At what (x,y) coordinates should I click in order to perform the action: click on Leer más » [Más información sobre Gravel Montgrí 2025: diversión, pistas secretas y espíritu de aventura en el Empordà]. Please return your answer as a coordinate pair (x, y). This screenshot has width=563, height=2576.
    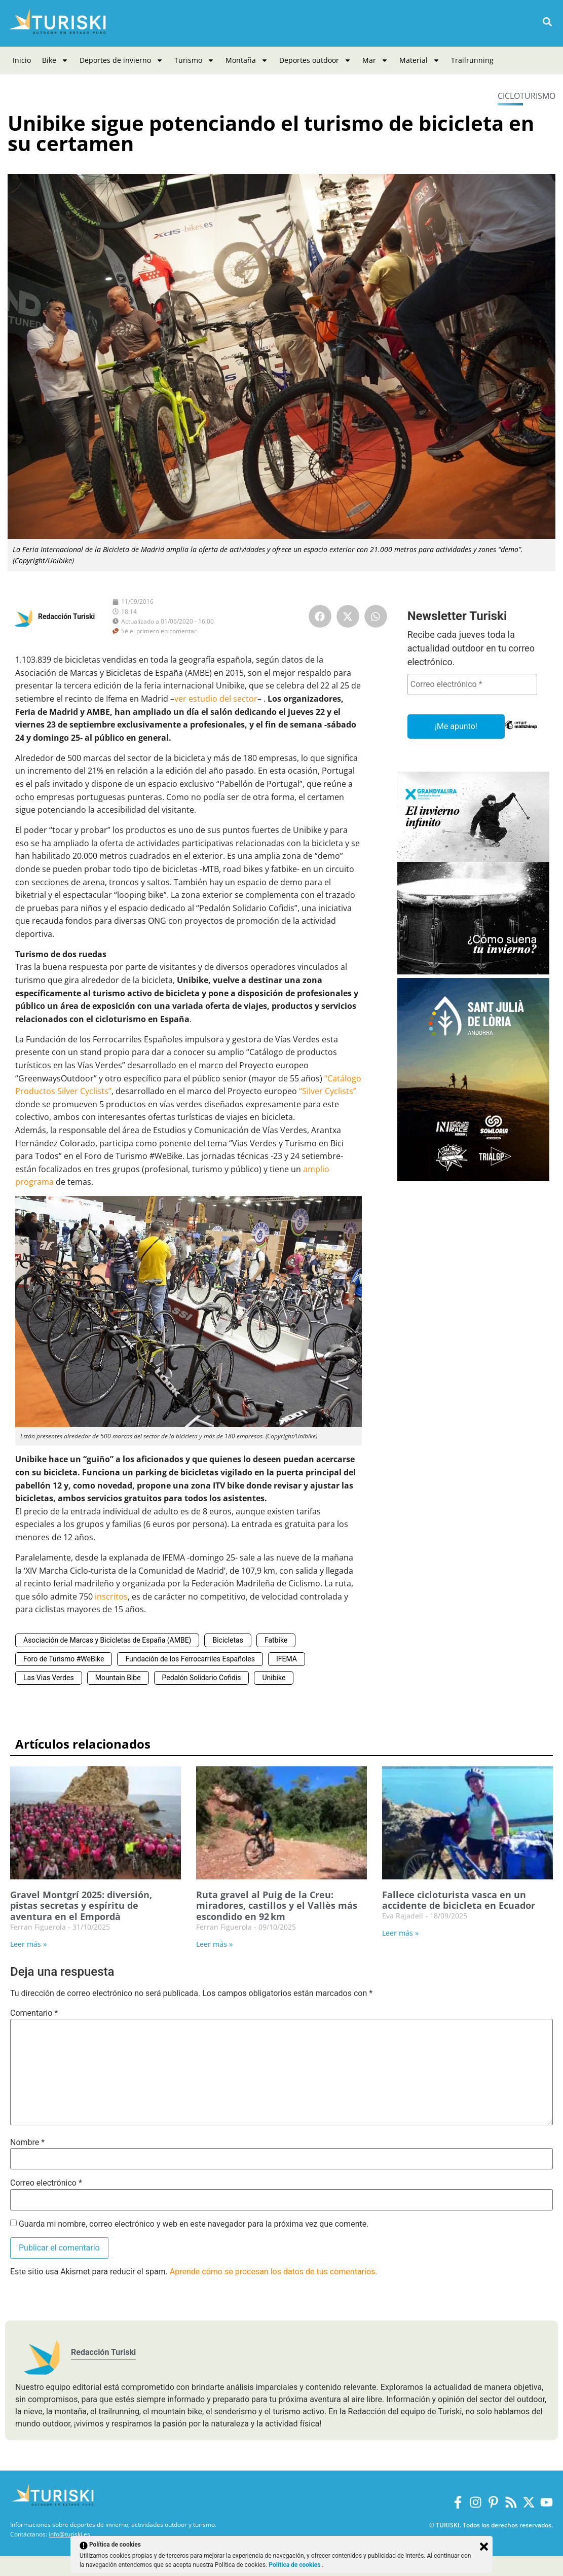
    Looking at the image, I should click on (28, 1944).